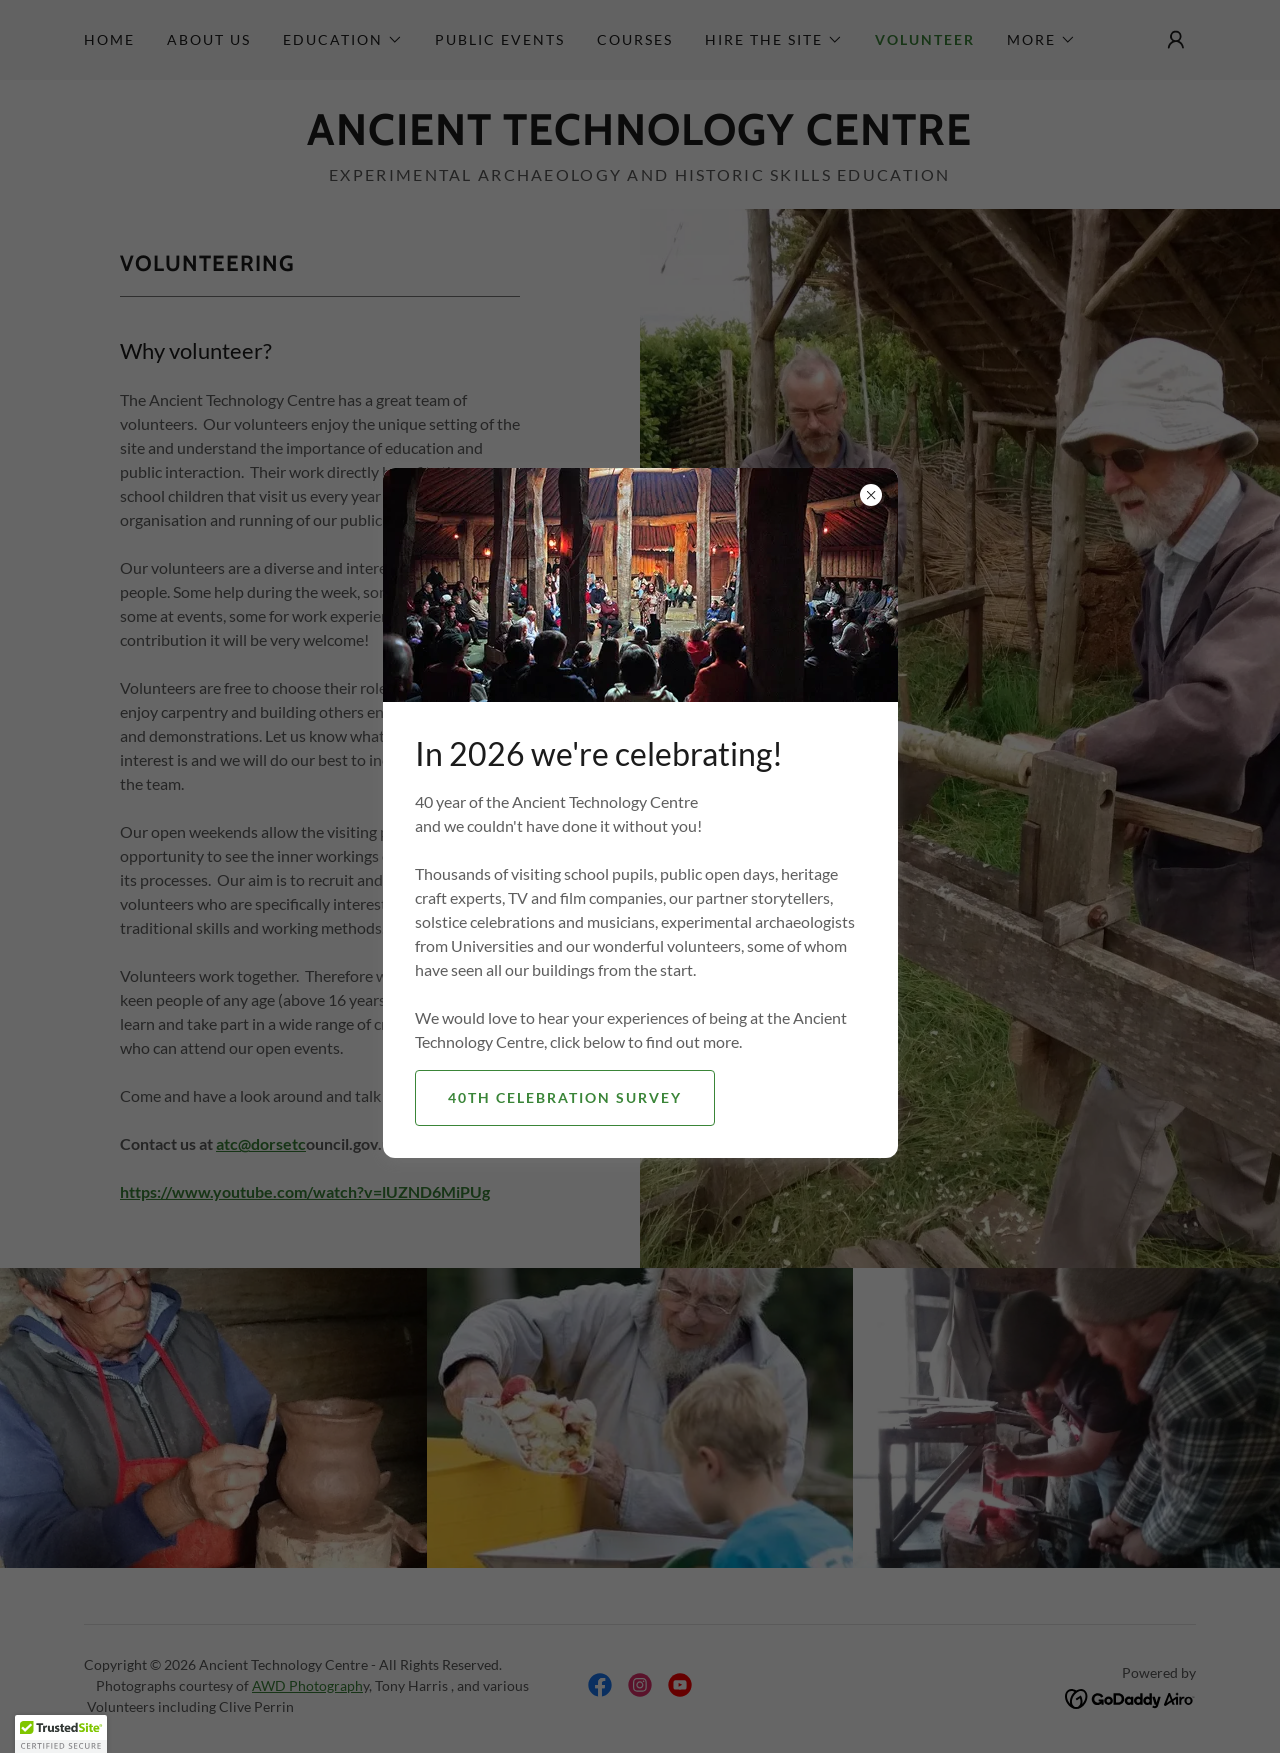  What do you see at coordinates (565, 1097) in the screenshot?
I see `40th Celebration survey` at bounding box center [565, 1097].